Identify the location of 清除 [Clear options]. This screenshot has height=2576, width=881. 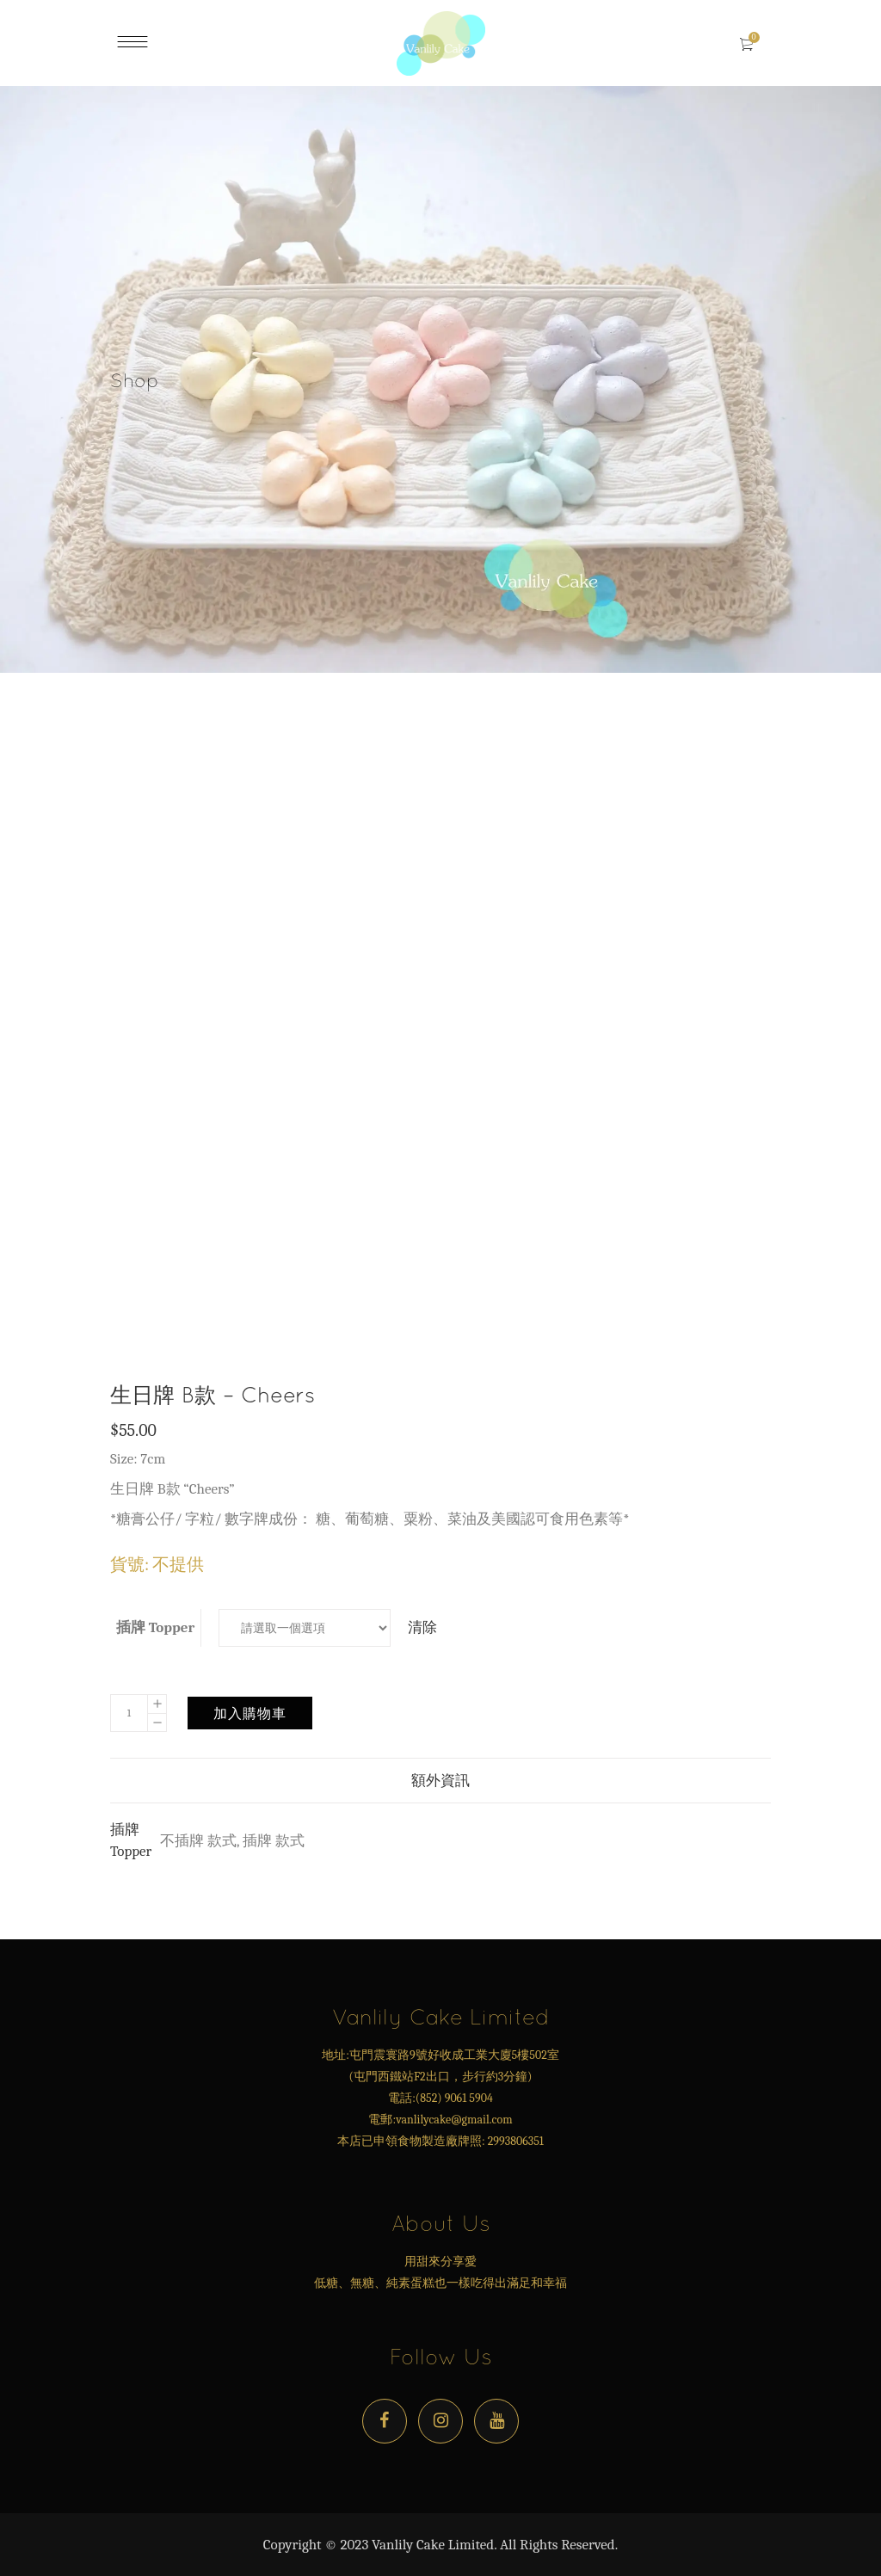
(422, 1627).